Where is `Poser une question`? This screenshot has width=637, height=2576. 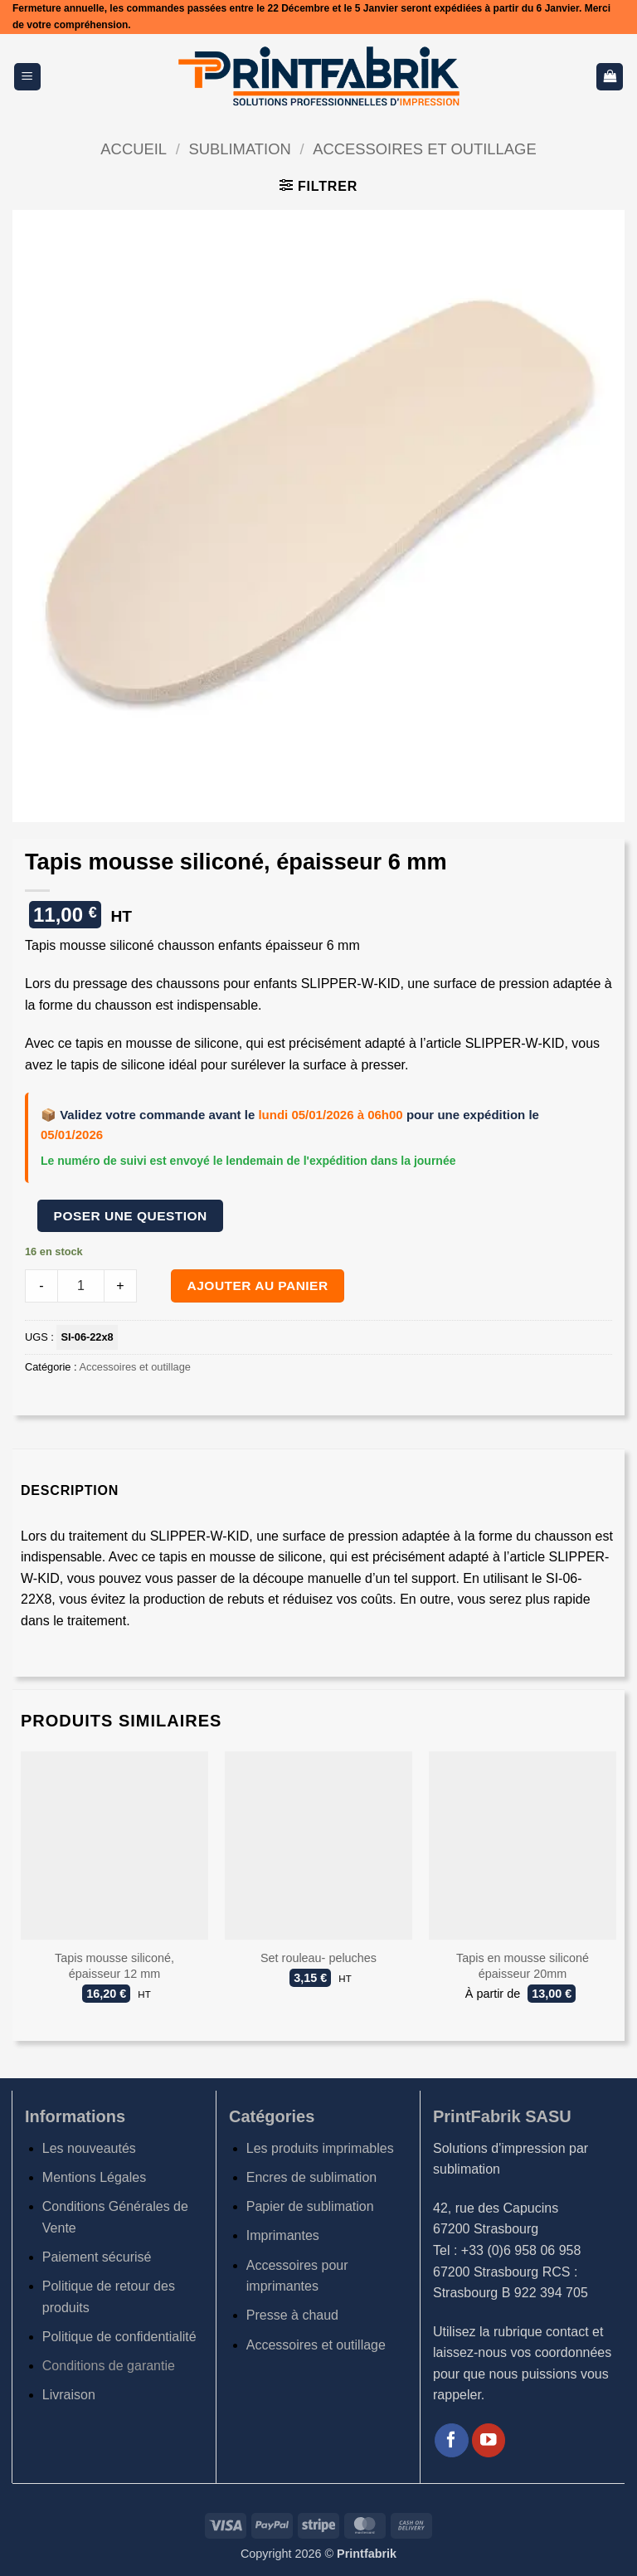 Poser une question is located at coordinates (130, 1216).